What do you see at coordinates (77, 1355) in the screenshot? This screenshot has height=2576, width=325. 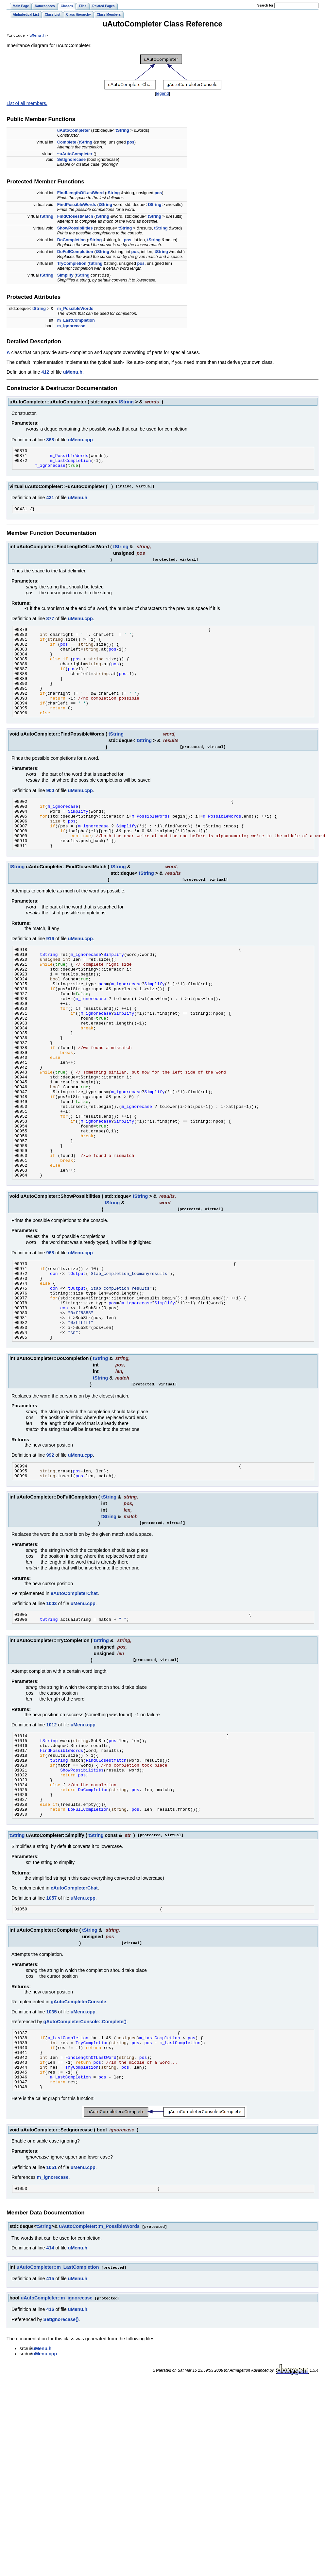 I see `tOutput` at bounding box center [77, 1355].